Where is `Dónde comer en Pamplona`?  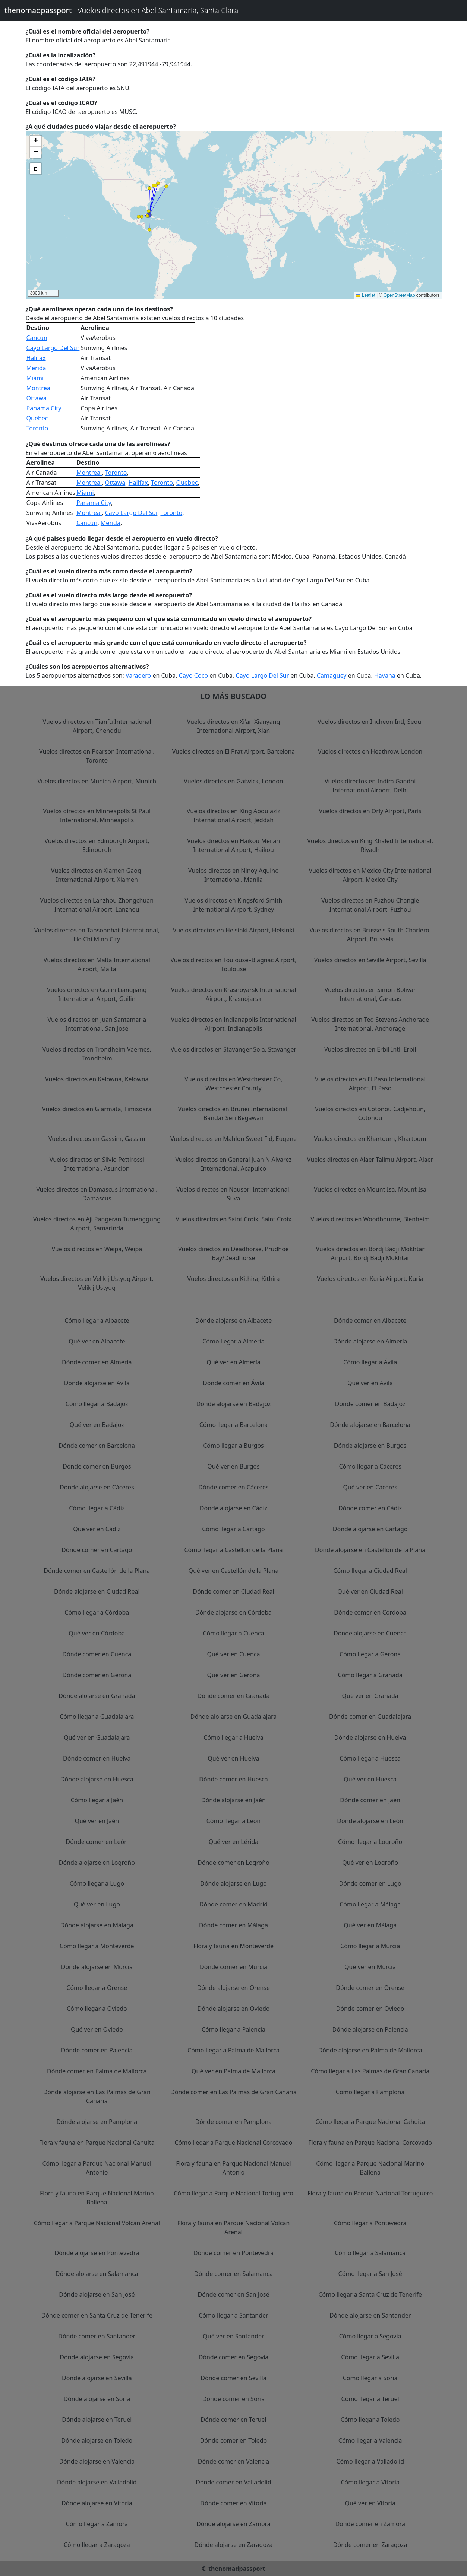
Dónde comer en Pamplona is located at coordinates (233, 2122).